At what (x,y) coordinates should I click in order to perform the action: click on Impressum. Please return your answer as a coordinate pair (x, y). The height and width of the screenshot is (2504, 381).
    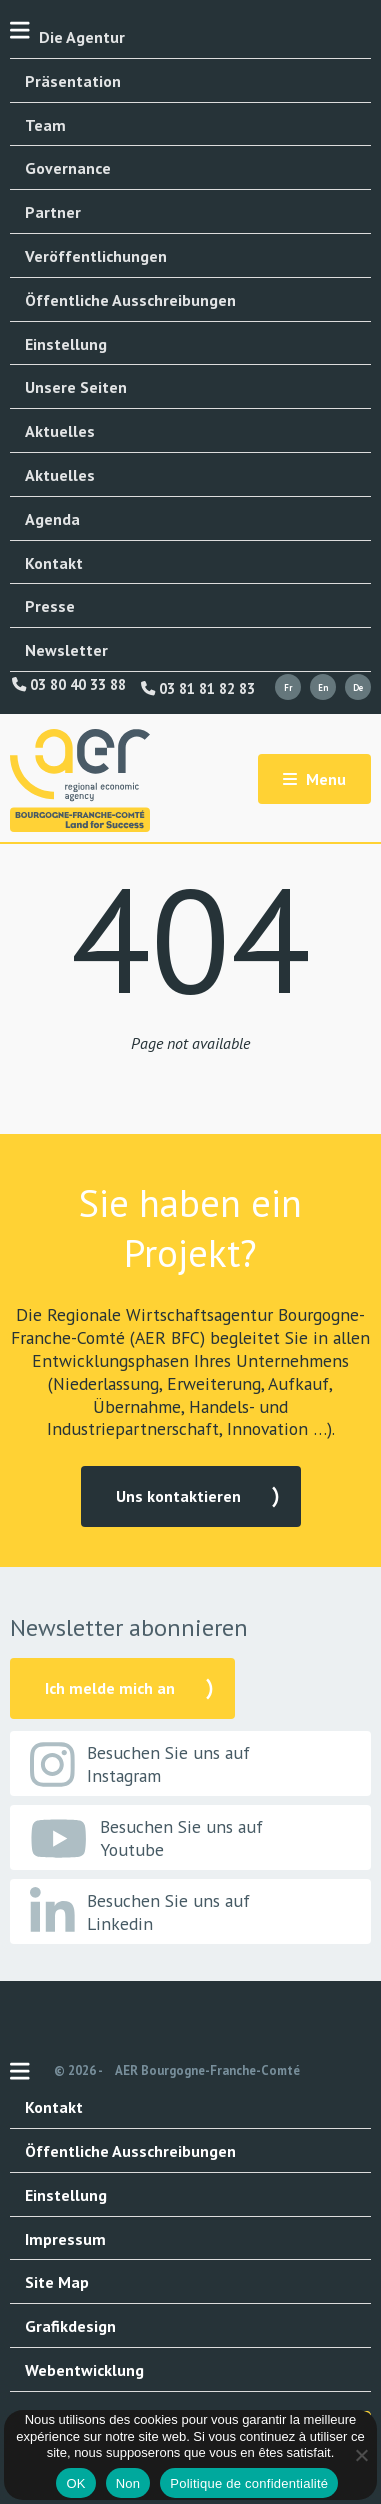
    Looking at the image, I should click on (65, 2239).